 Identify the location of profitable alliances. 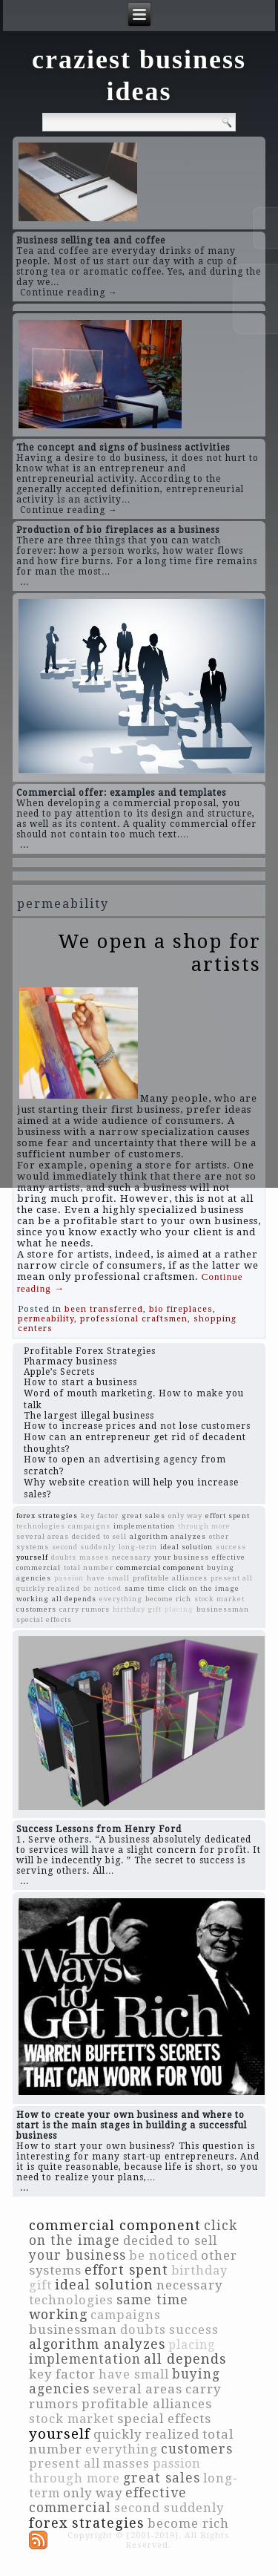
(170, 1578).